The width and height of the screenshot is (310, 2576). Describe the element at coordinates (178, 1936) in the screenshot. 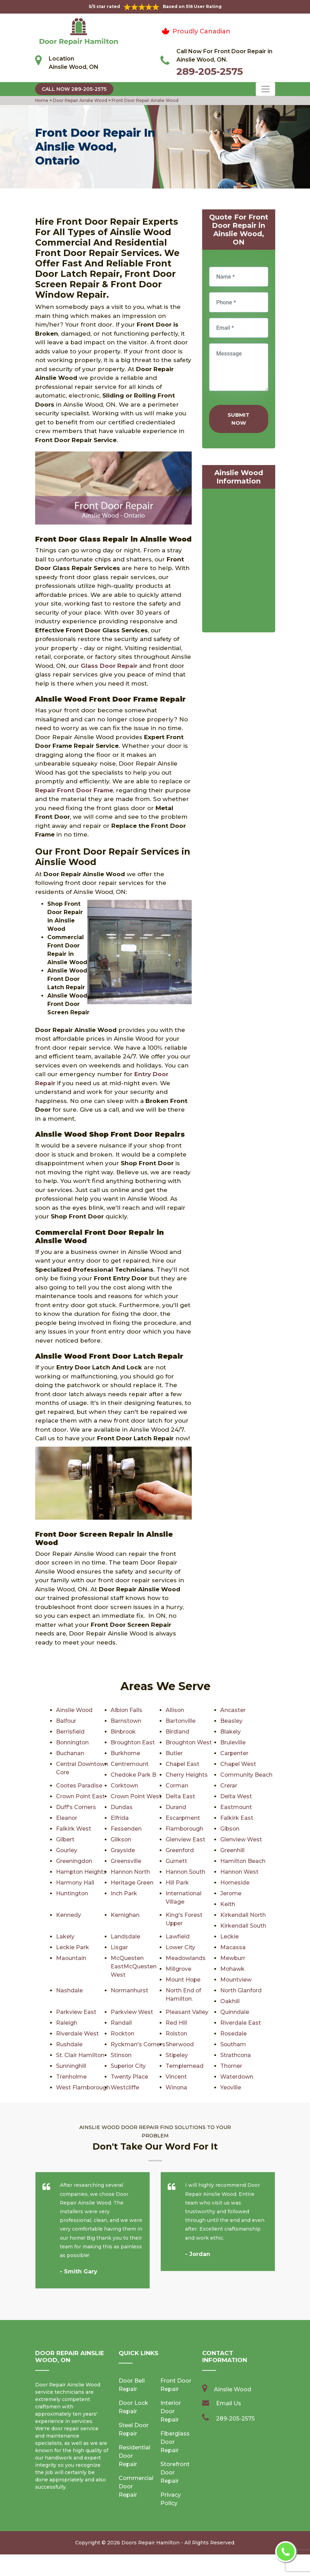

I see `Lawfield` at that location.